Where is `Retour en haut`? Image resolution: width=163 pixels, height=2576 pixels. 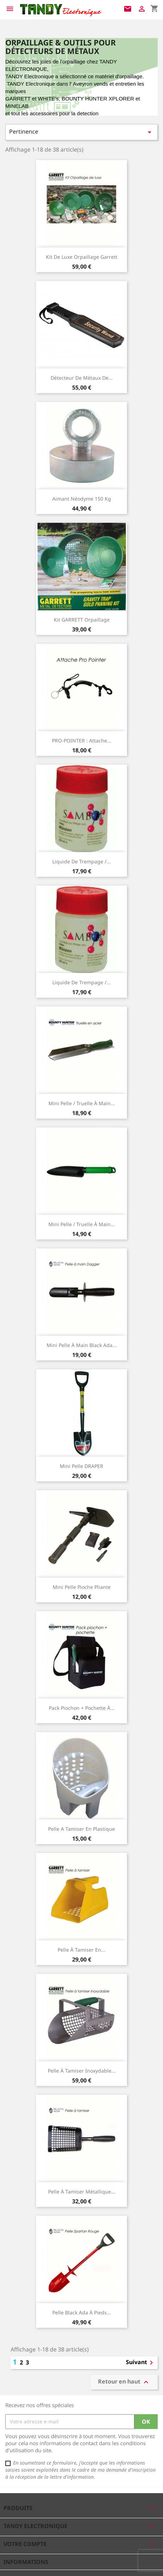 Retour en haut is located at coordinates (124, 2382).